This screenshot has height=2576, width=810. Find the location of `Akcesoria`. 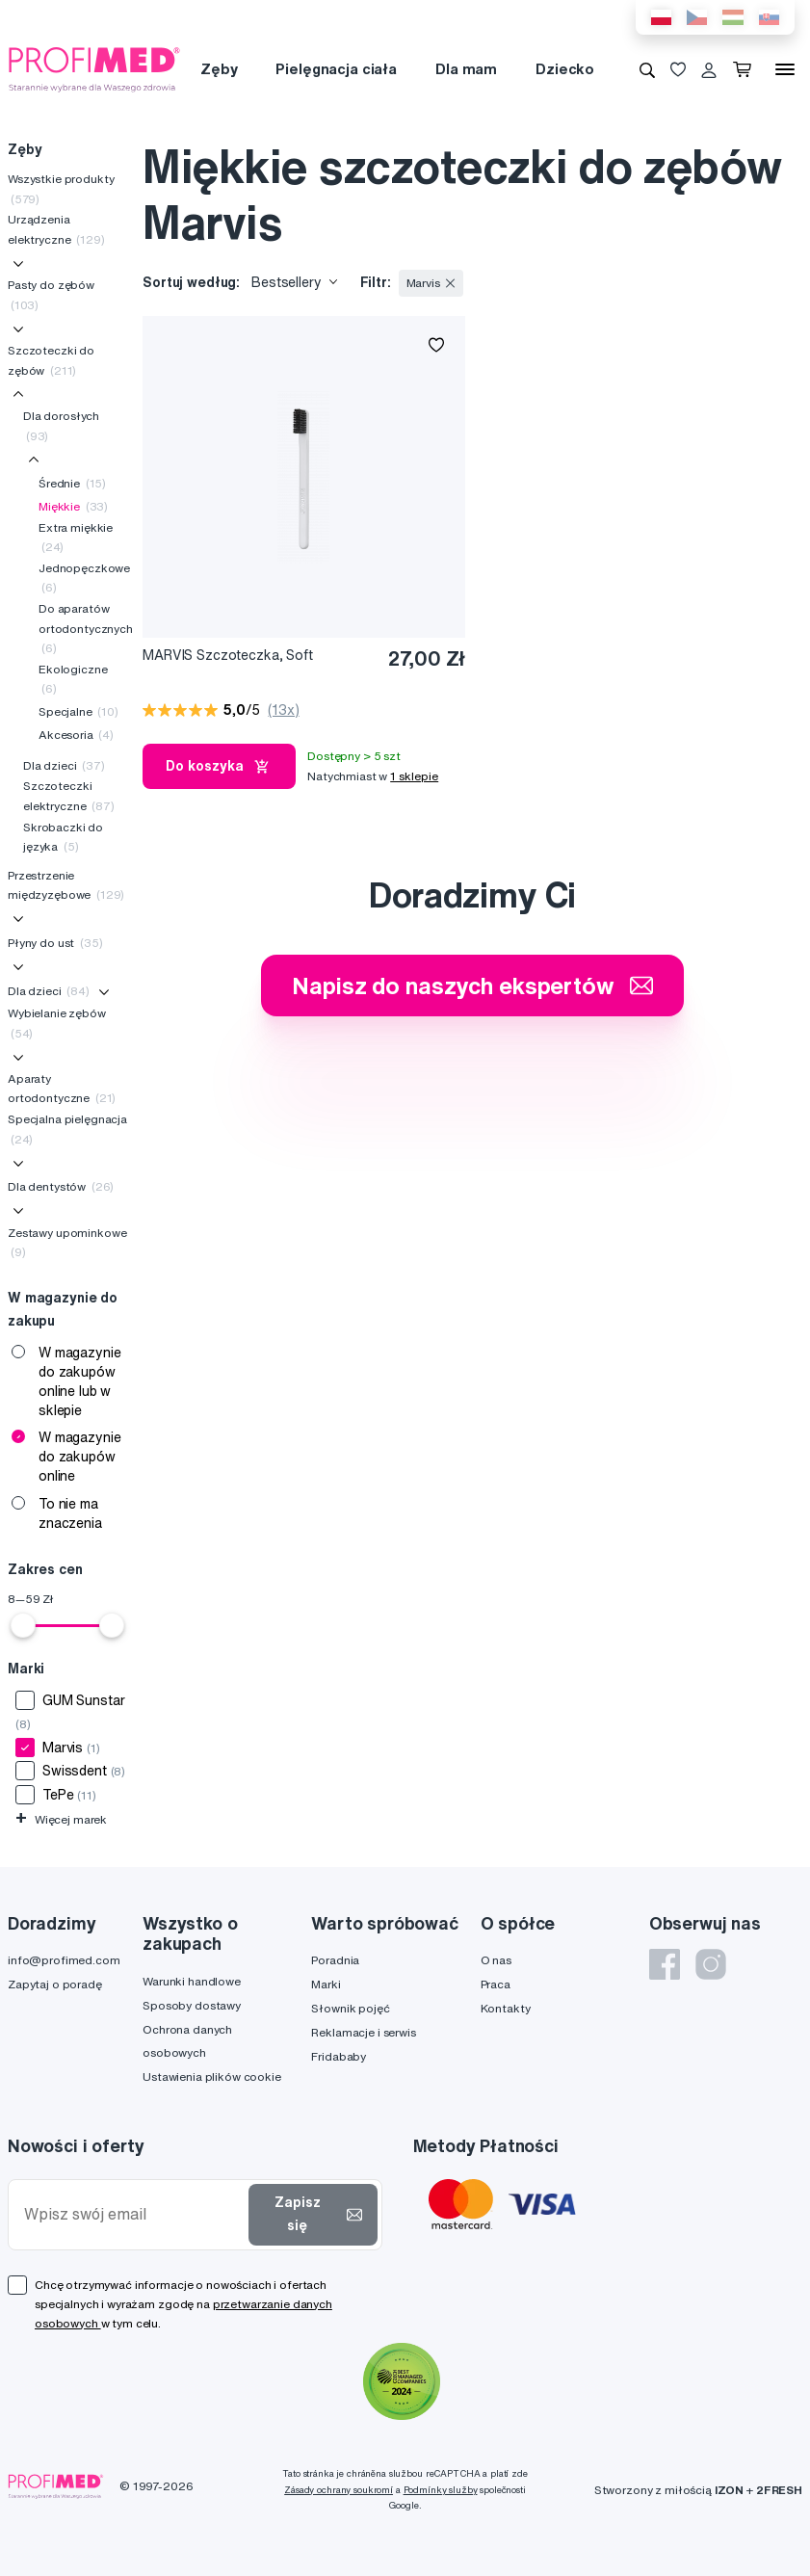

Akcesoria is located at coordinates (76, 734).